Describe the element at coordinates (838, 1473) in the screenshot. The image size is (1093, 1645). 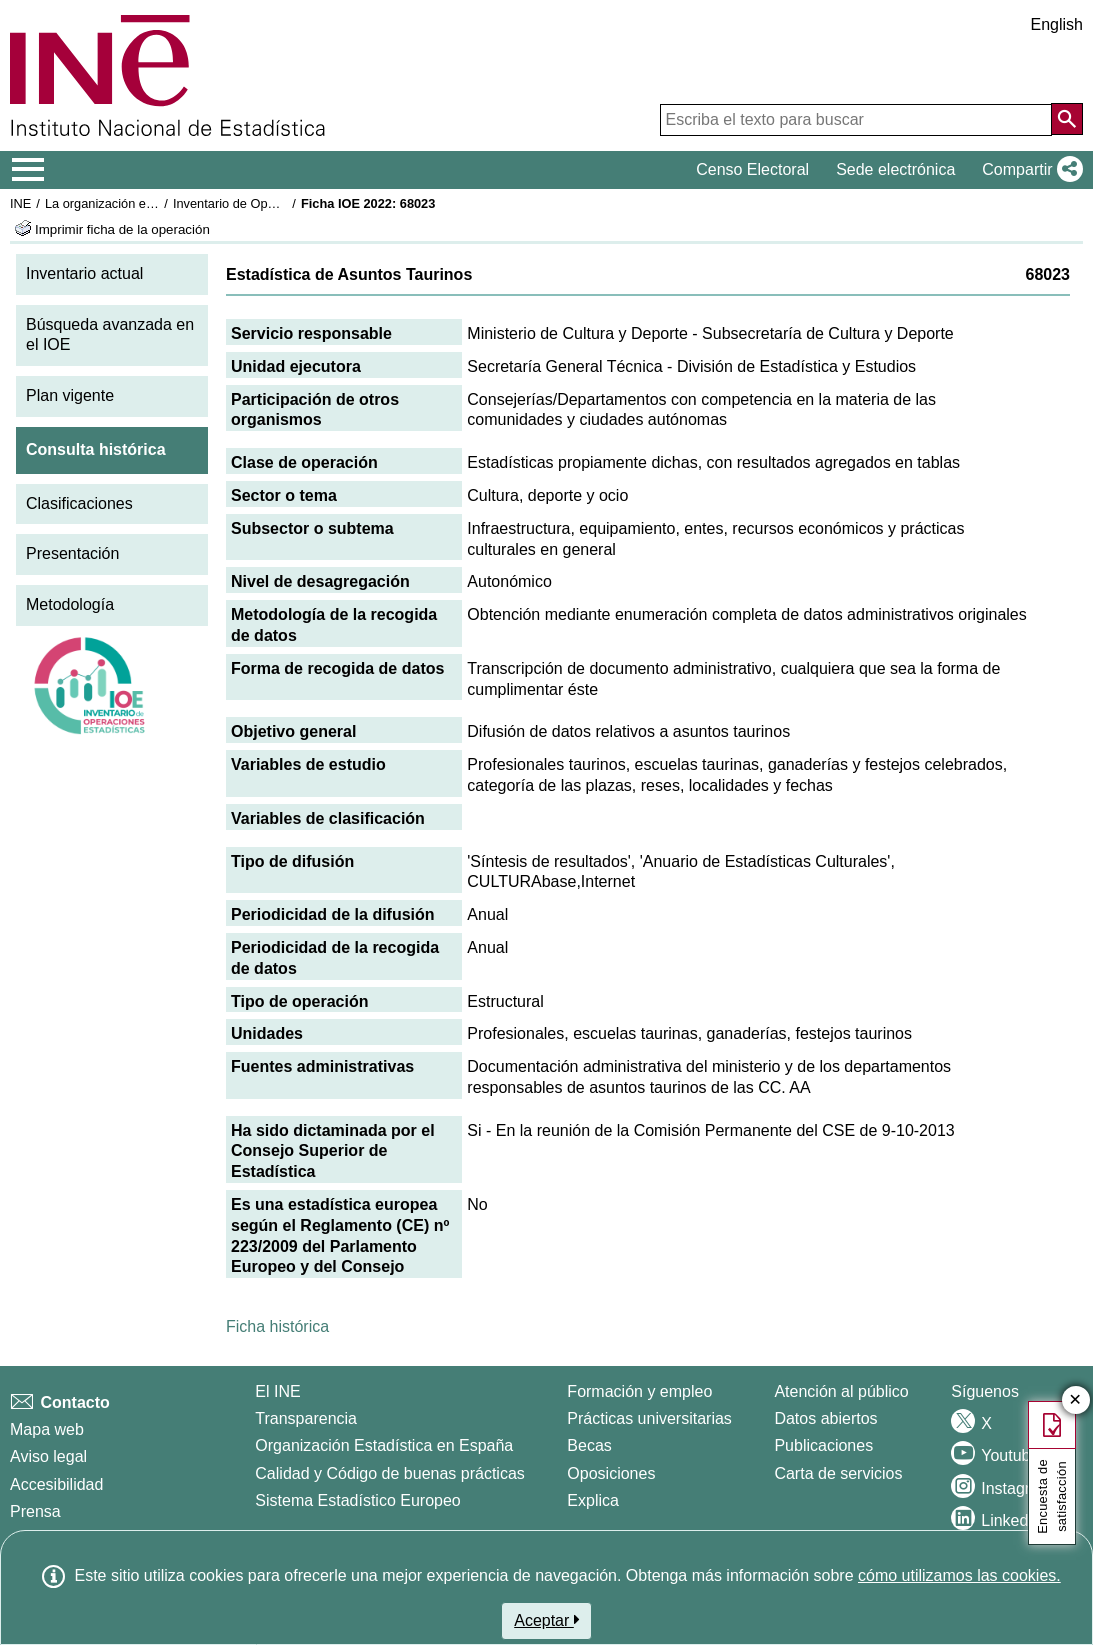
I see `Carta de servicios` at that location.